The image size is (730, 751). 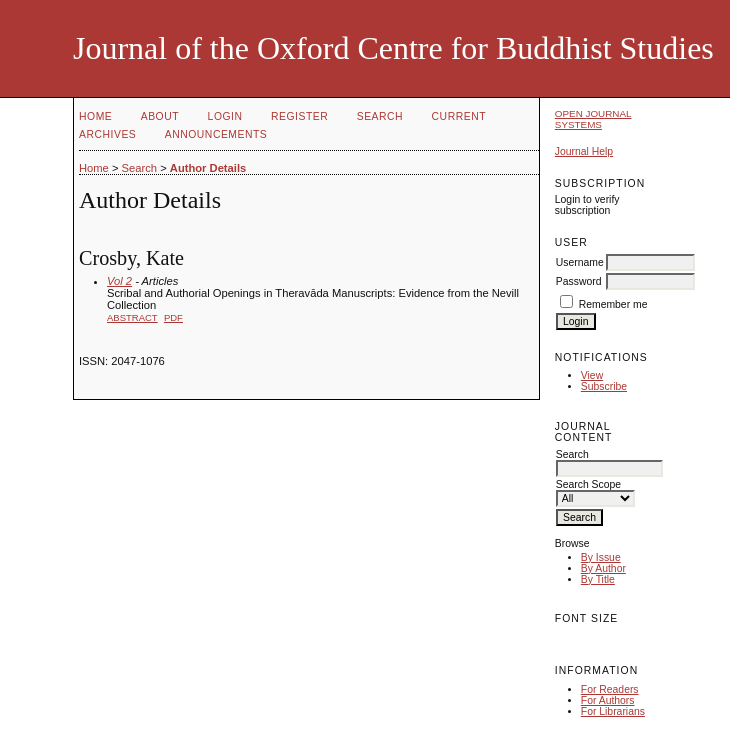 What do you see at coordinates (601, 557) in the screenshot?
I see `By Issue` at bounding box center [601, 557].